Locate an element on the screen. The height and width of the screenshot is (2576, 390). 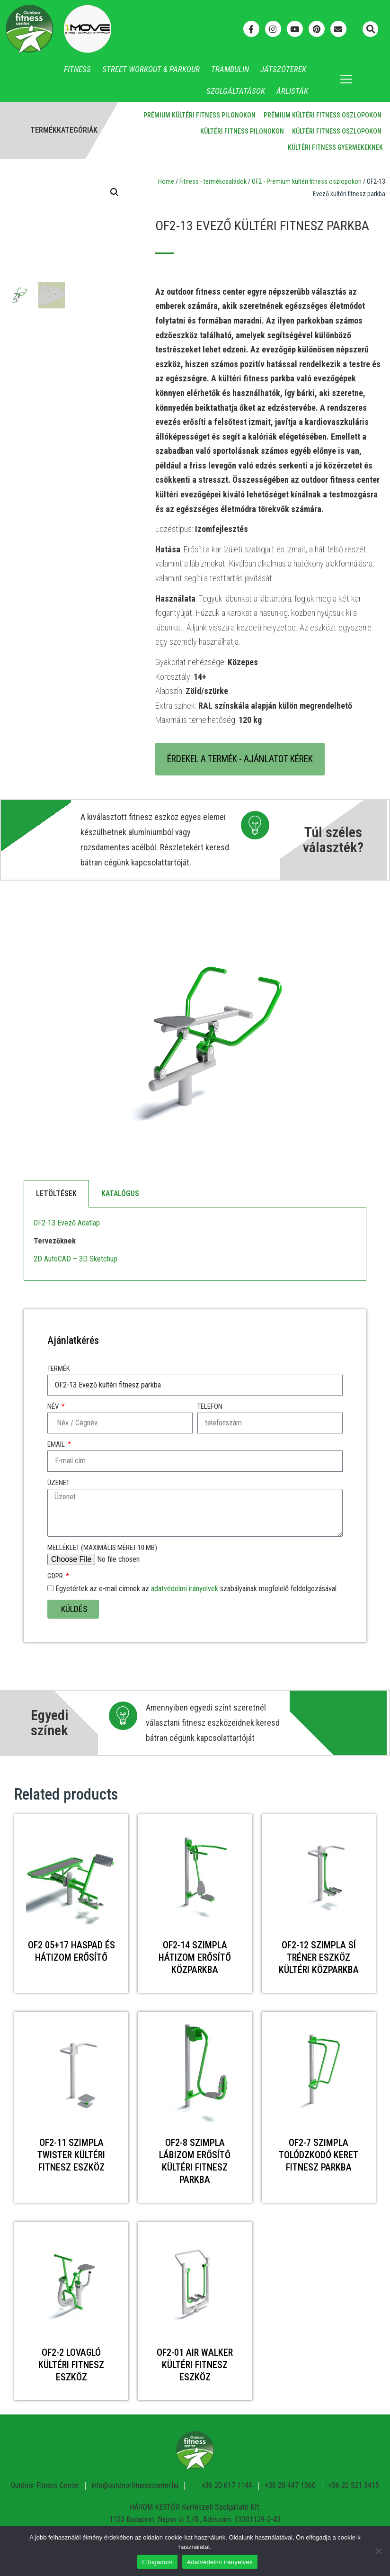
Adatvédelmi irányelvek is located at coordinates (220, 2562).